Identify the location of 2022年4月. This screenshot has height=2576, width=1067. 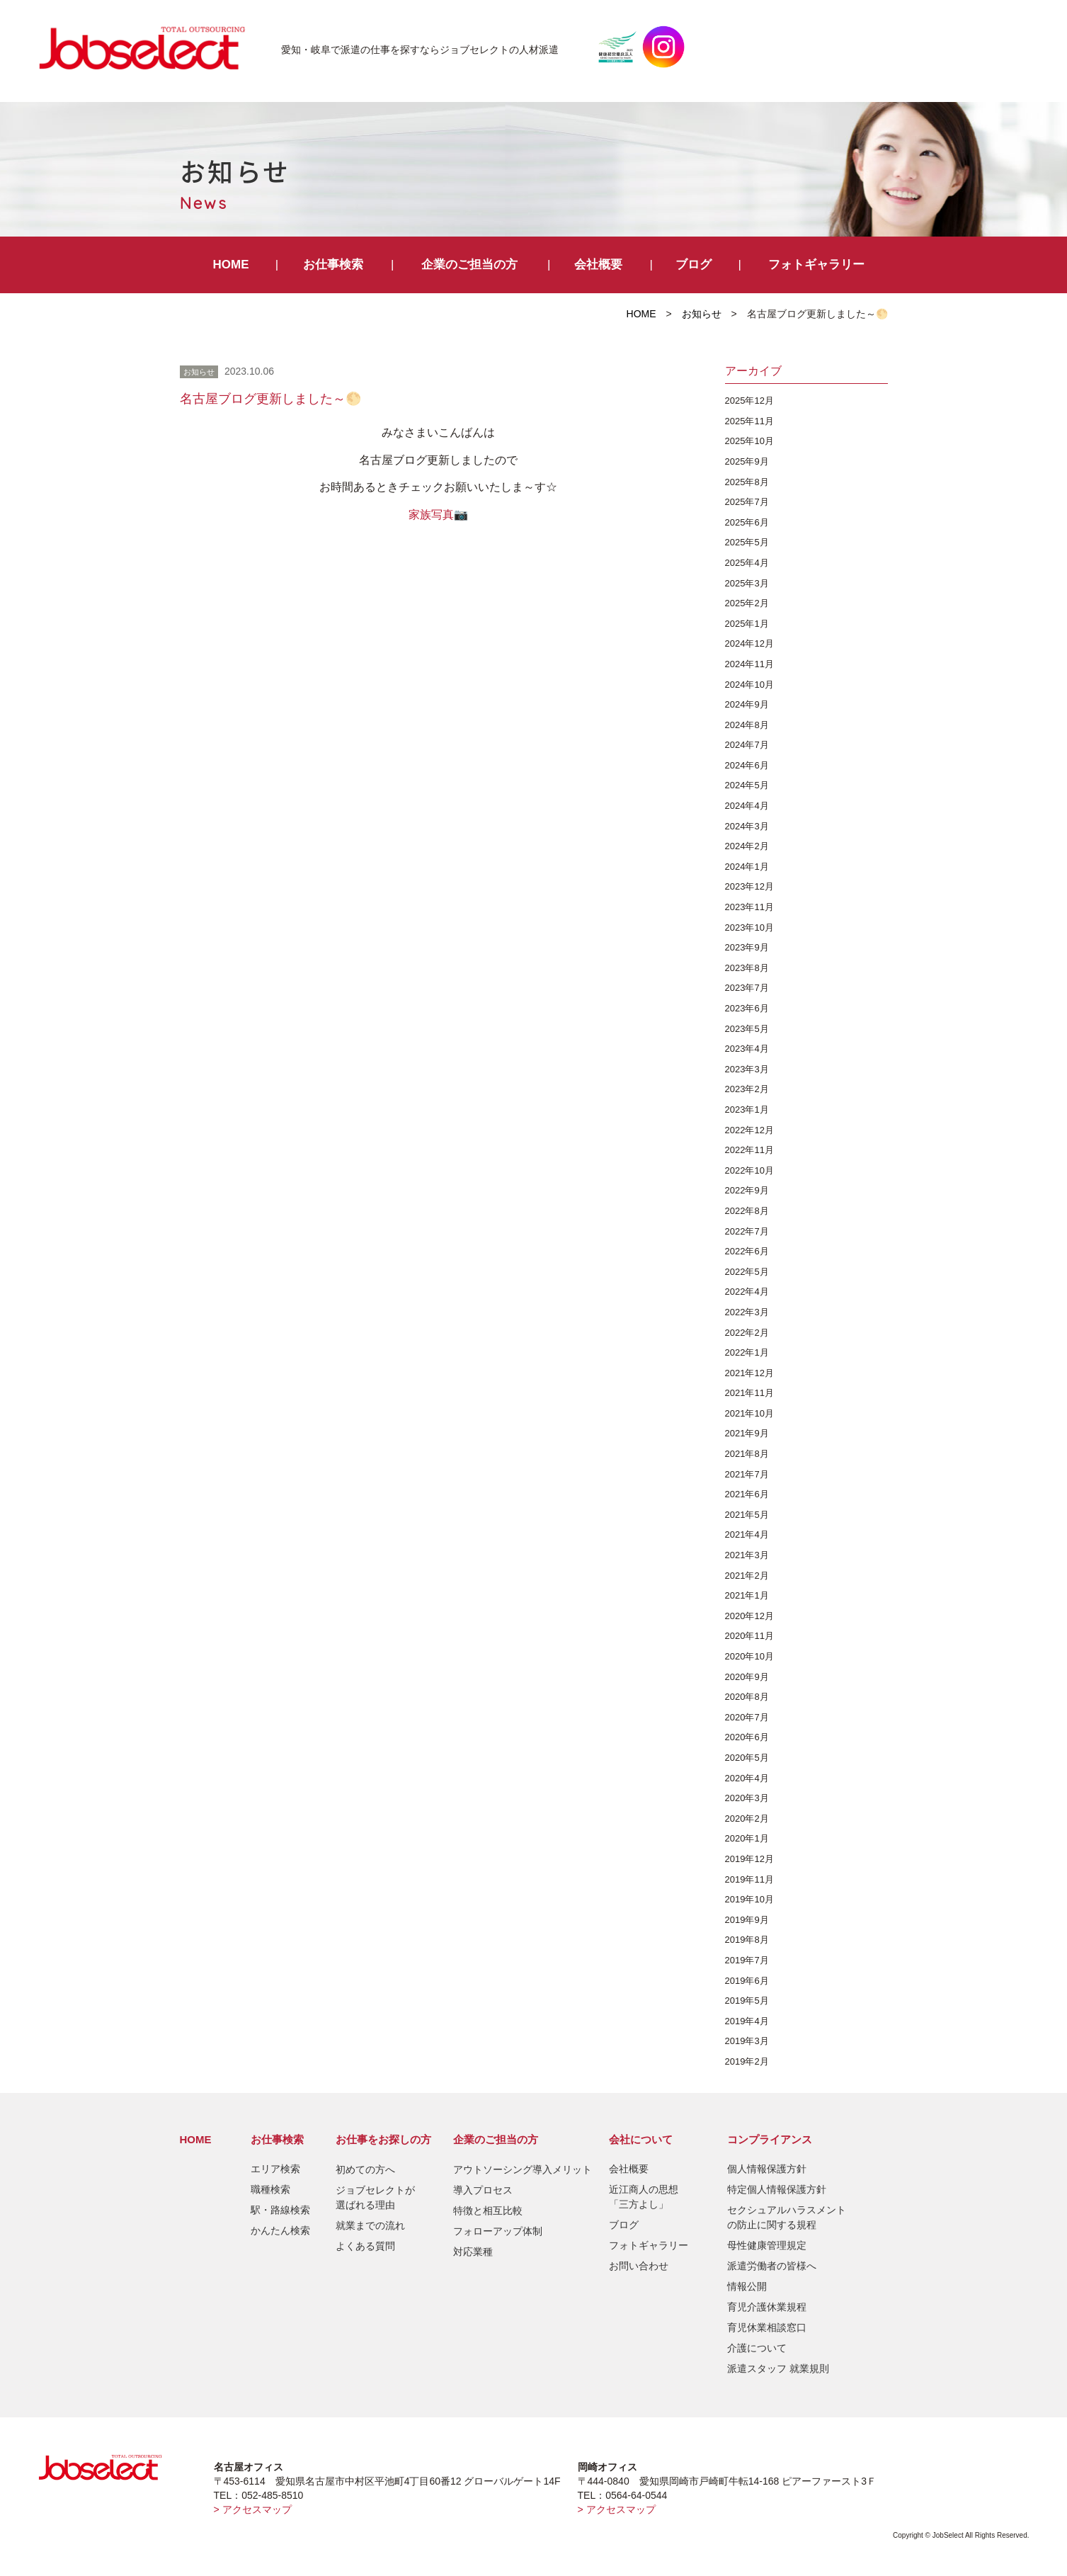
(747, 1291).